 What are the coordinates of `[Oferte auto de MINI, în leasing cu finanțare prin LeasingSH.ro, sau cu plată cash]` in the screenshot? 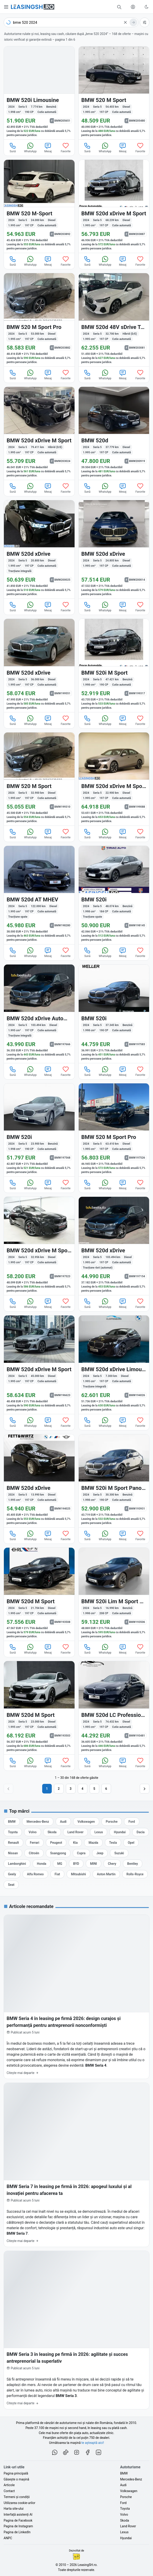 It's located at (93, 1864).